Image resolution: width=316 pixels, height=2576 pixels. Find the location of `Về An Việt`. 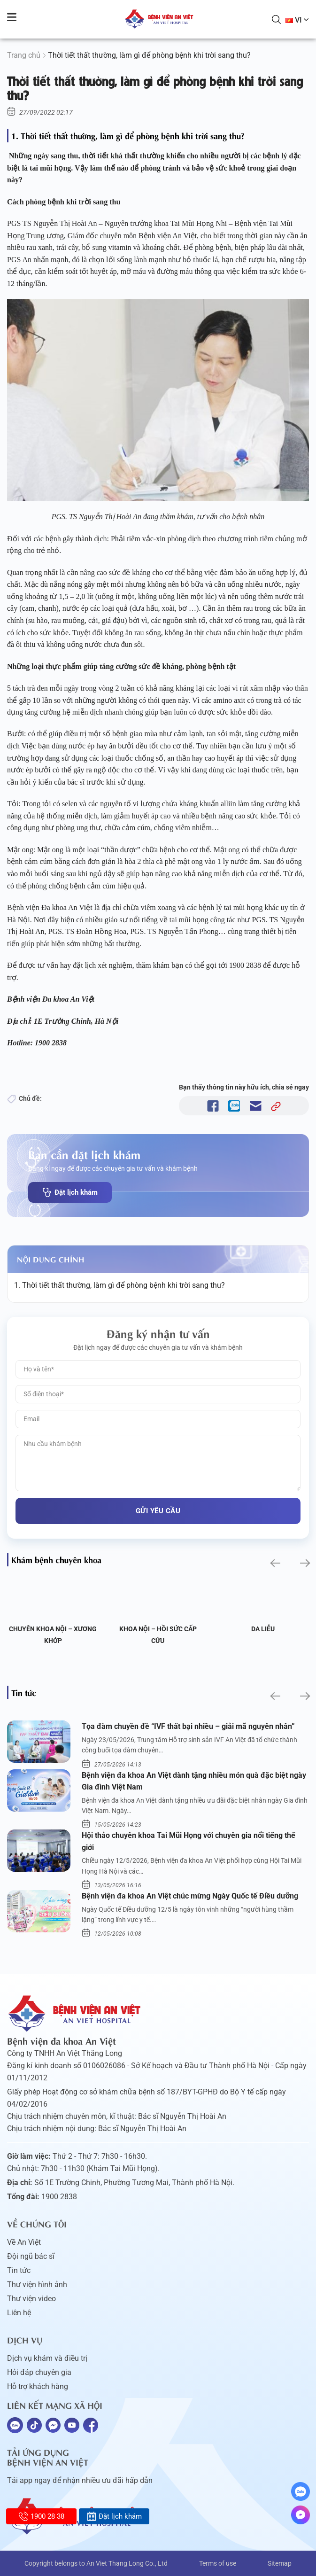

Về An Việt is located at coordinates (24, 2242).